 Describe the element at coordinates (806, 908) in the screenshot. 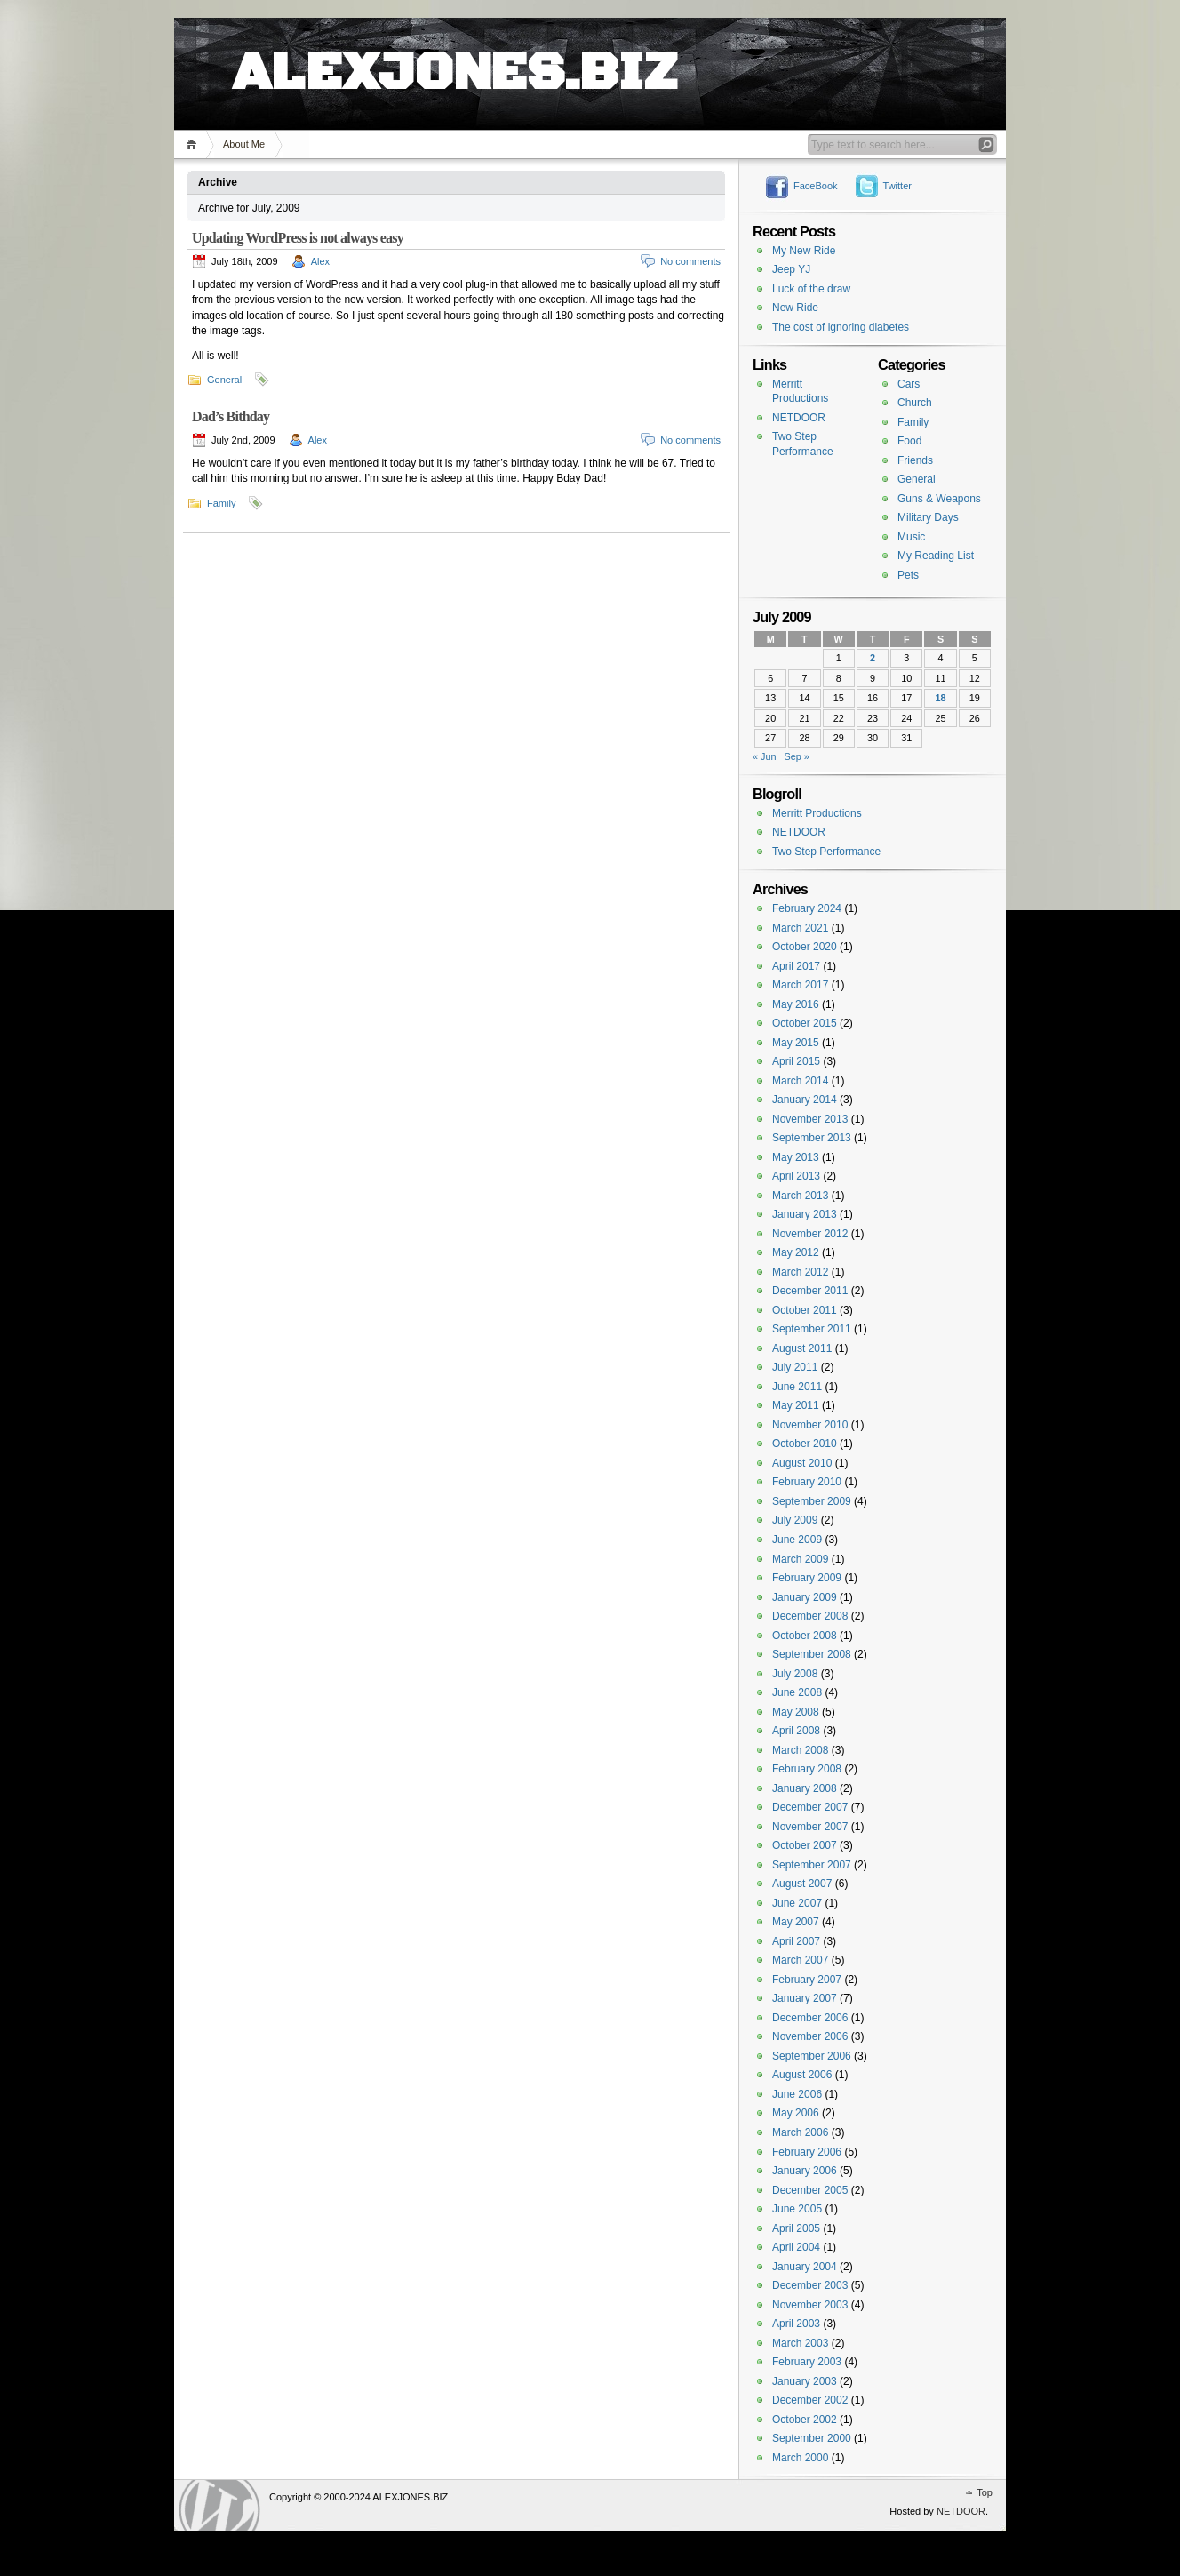

I see `February 2024` at that location.